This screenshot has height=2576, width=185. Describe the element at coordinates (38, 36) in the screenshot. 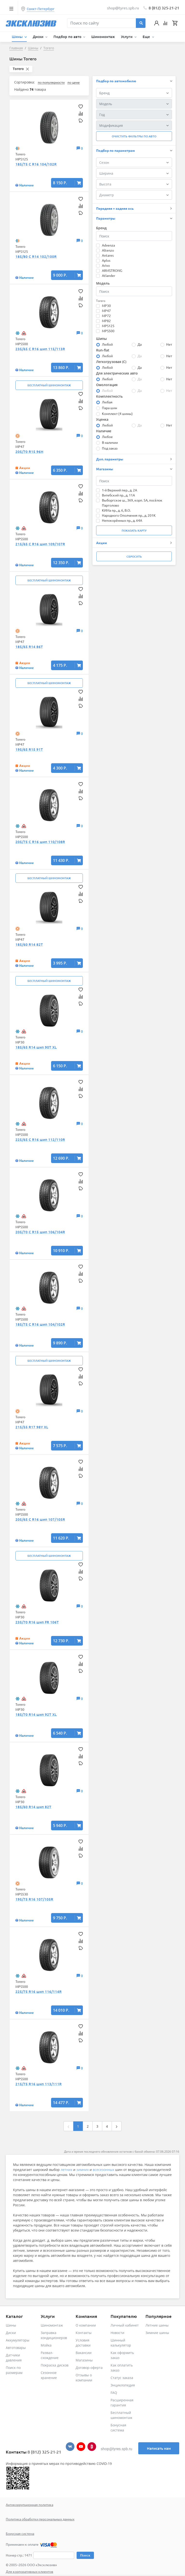

I see `Диски [button]` at that location.